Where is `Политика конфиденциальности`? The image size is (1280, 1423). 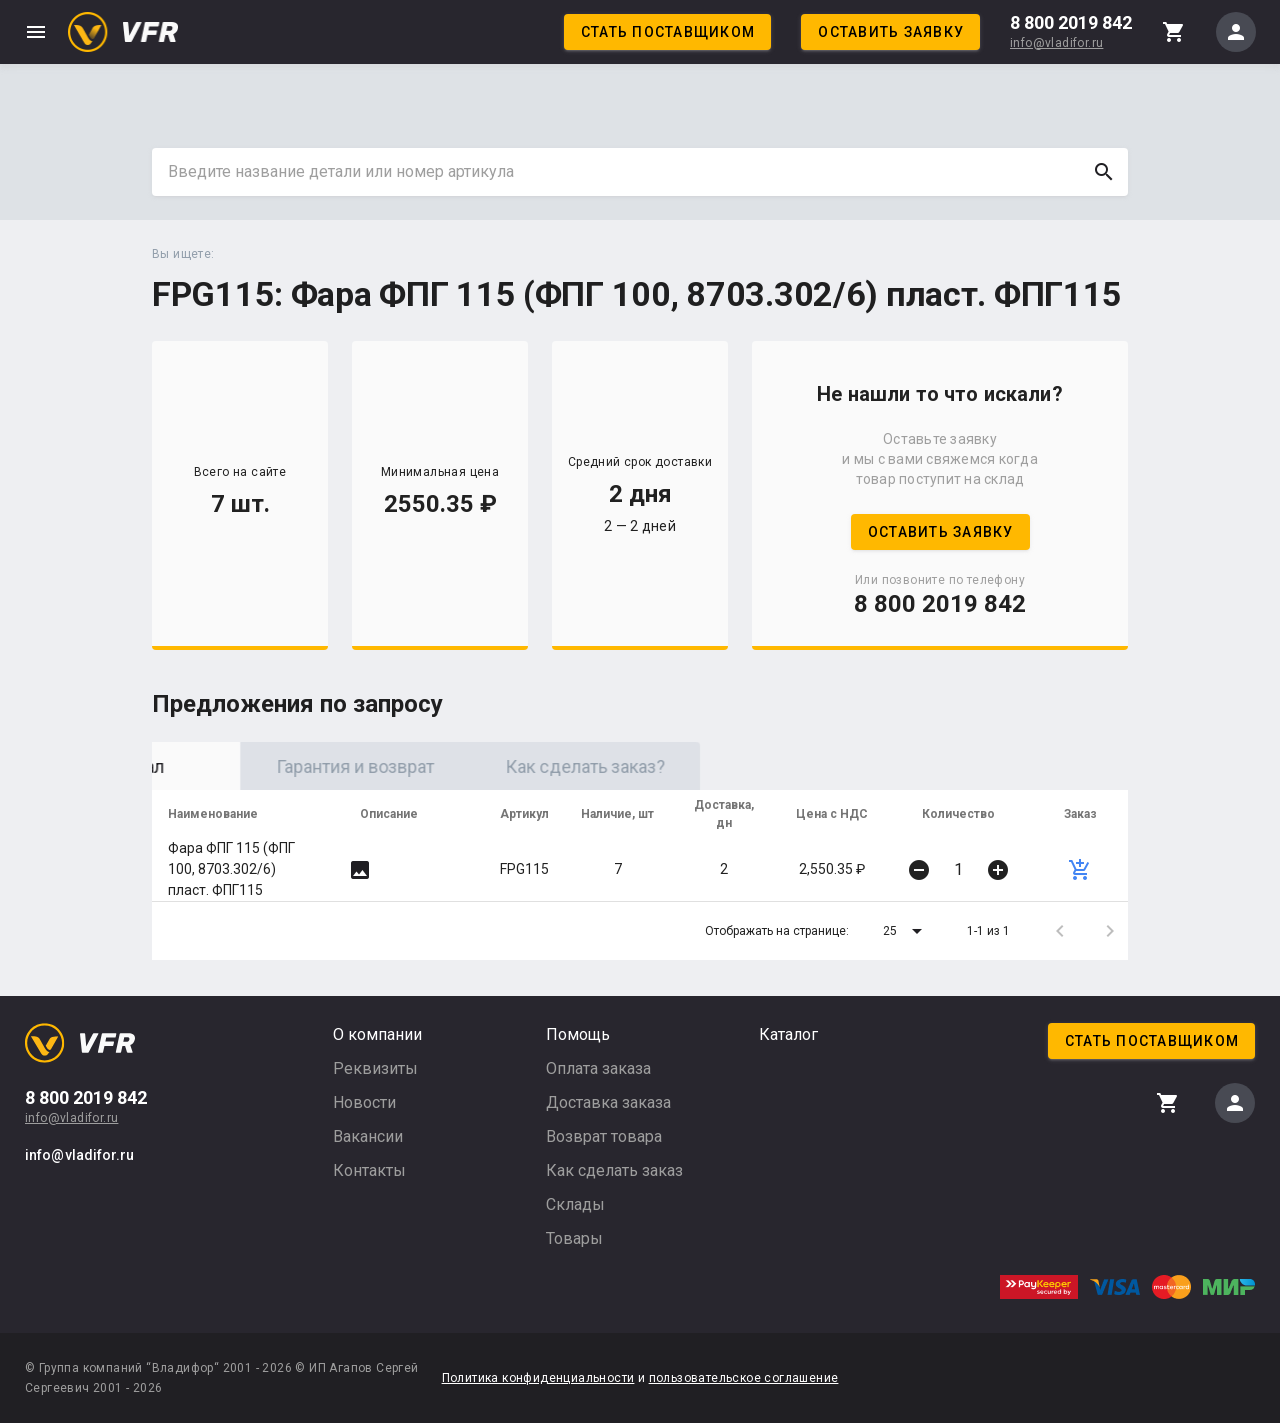 Политика конфиденциальности is located at coordinates (538, 1378).